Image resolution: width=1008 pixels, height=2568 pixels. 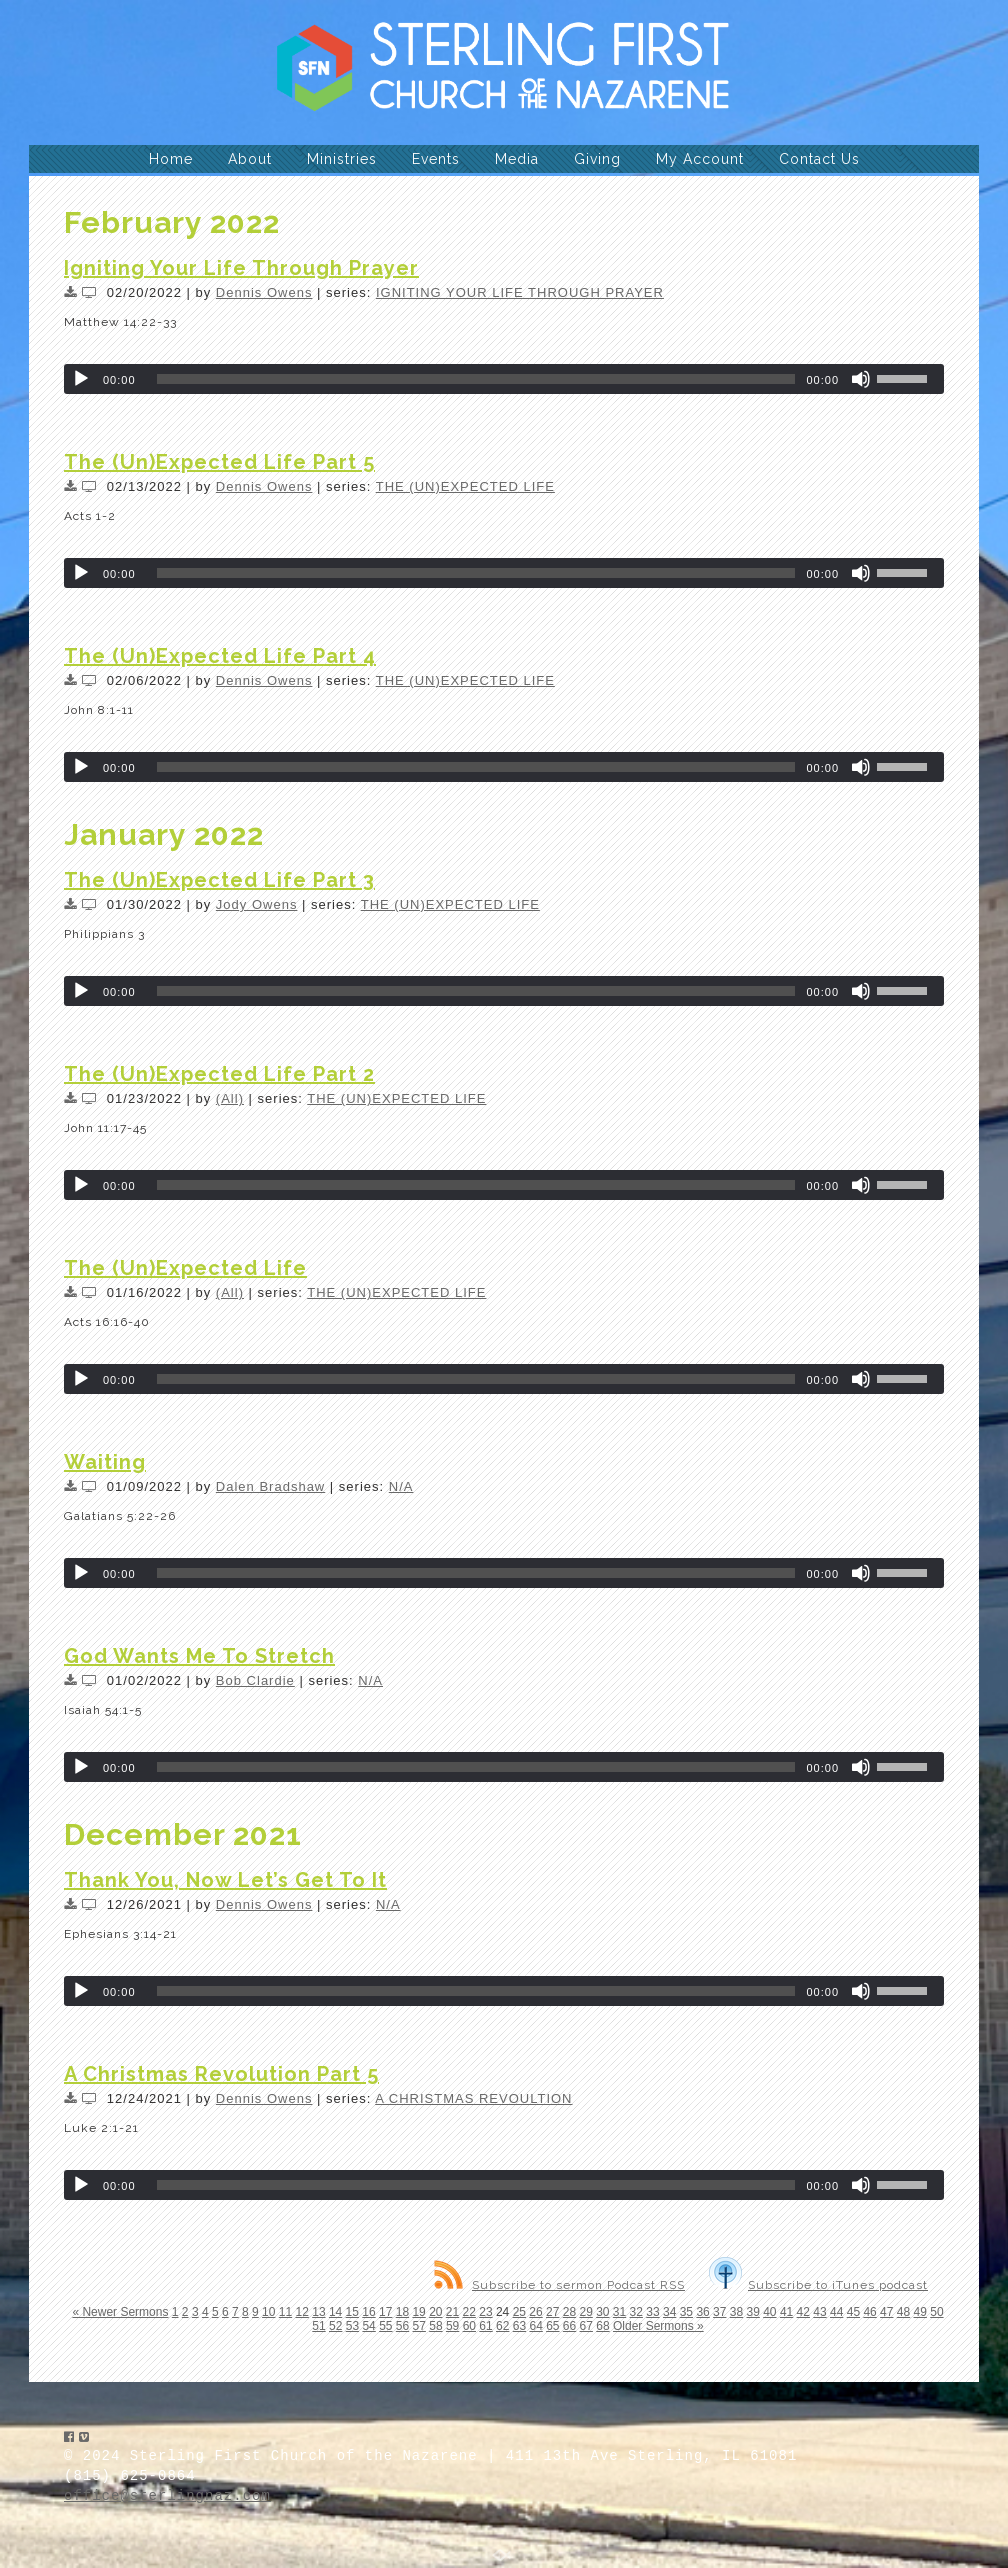 What do you see at coordinates (569, 2326) in the screenshot?
I see `66` at bounding box center [569, 2326].